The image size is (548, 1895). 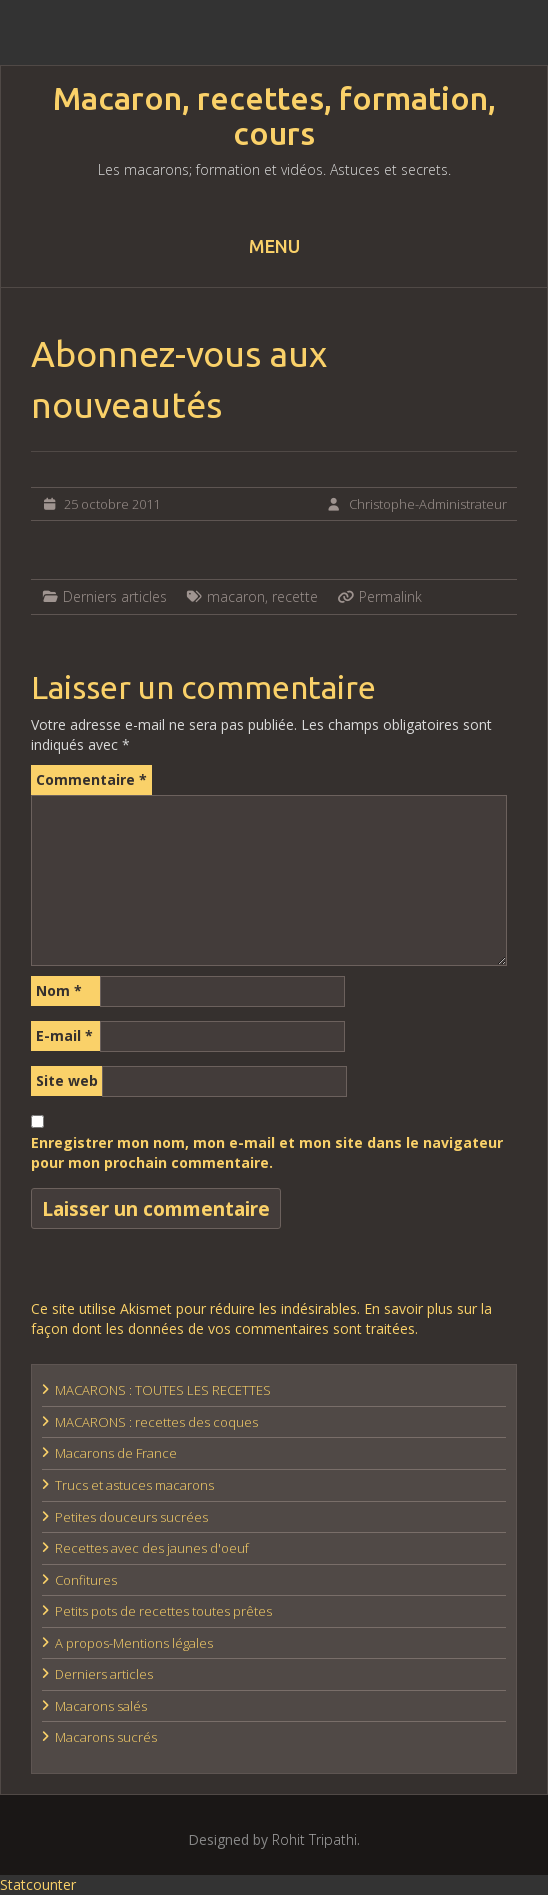 What do you see at coordinates (274, 116) in the screenshot?
I see `Macaron, recettes, formation, cours` at bounding box center [274, 116].